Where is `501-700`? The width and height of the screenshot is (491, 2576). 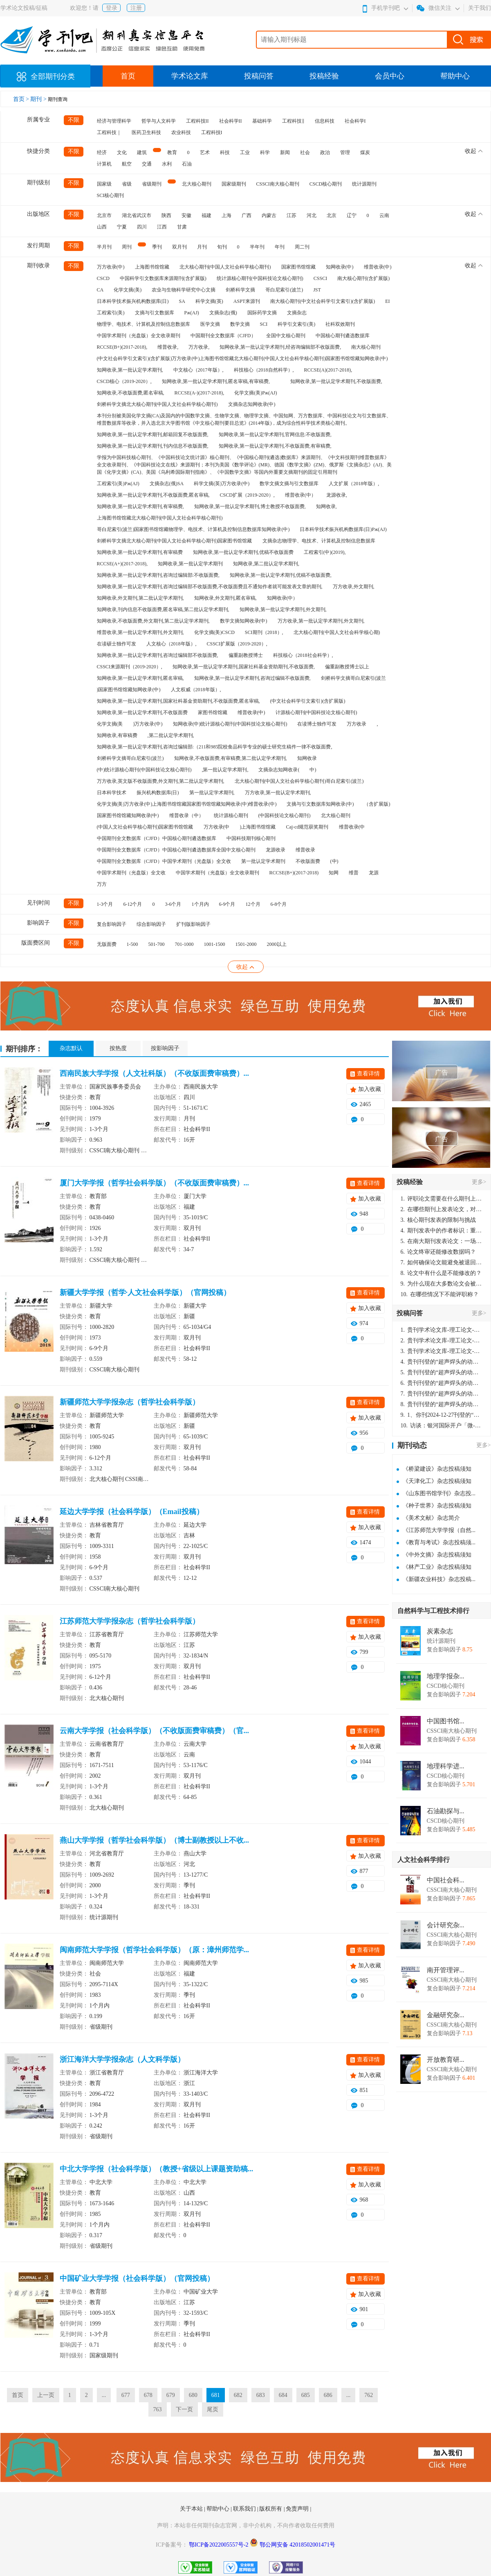
501-700 is located at coordinates (156, 944).